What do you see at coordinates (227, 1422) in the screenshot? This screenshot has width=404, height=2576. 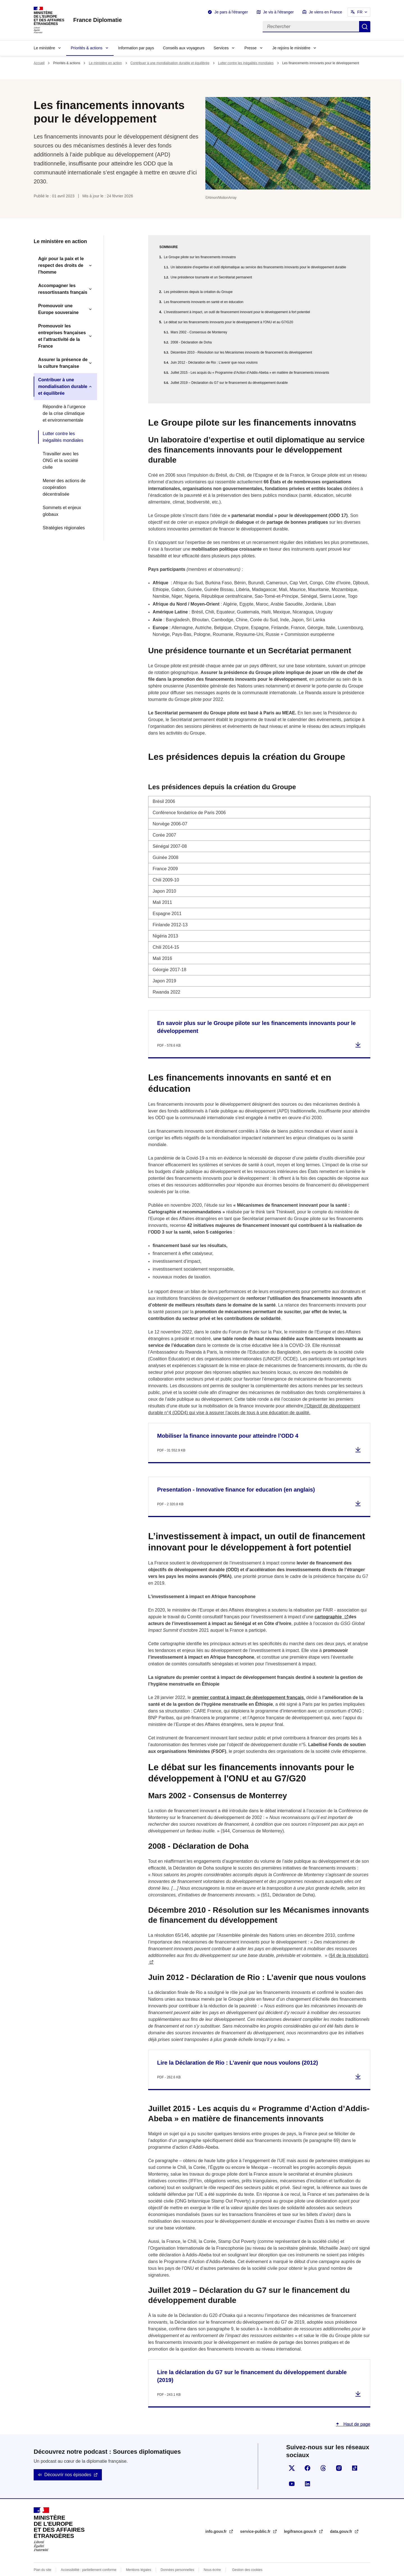 I see `Mobiliser la finance innovante pour atteindre l’ODD 4` at bounding box center [227, 1422].